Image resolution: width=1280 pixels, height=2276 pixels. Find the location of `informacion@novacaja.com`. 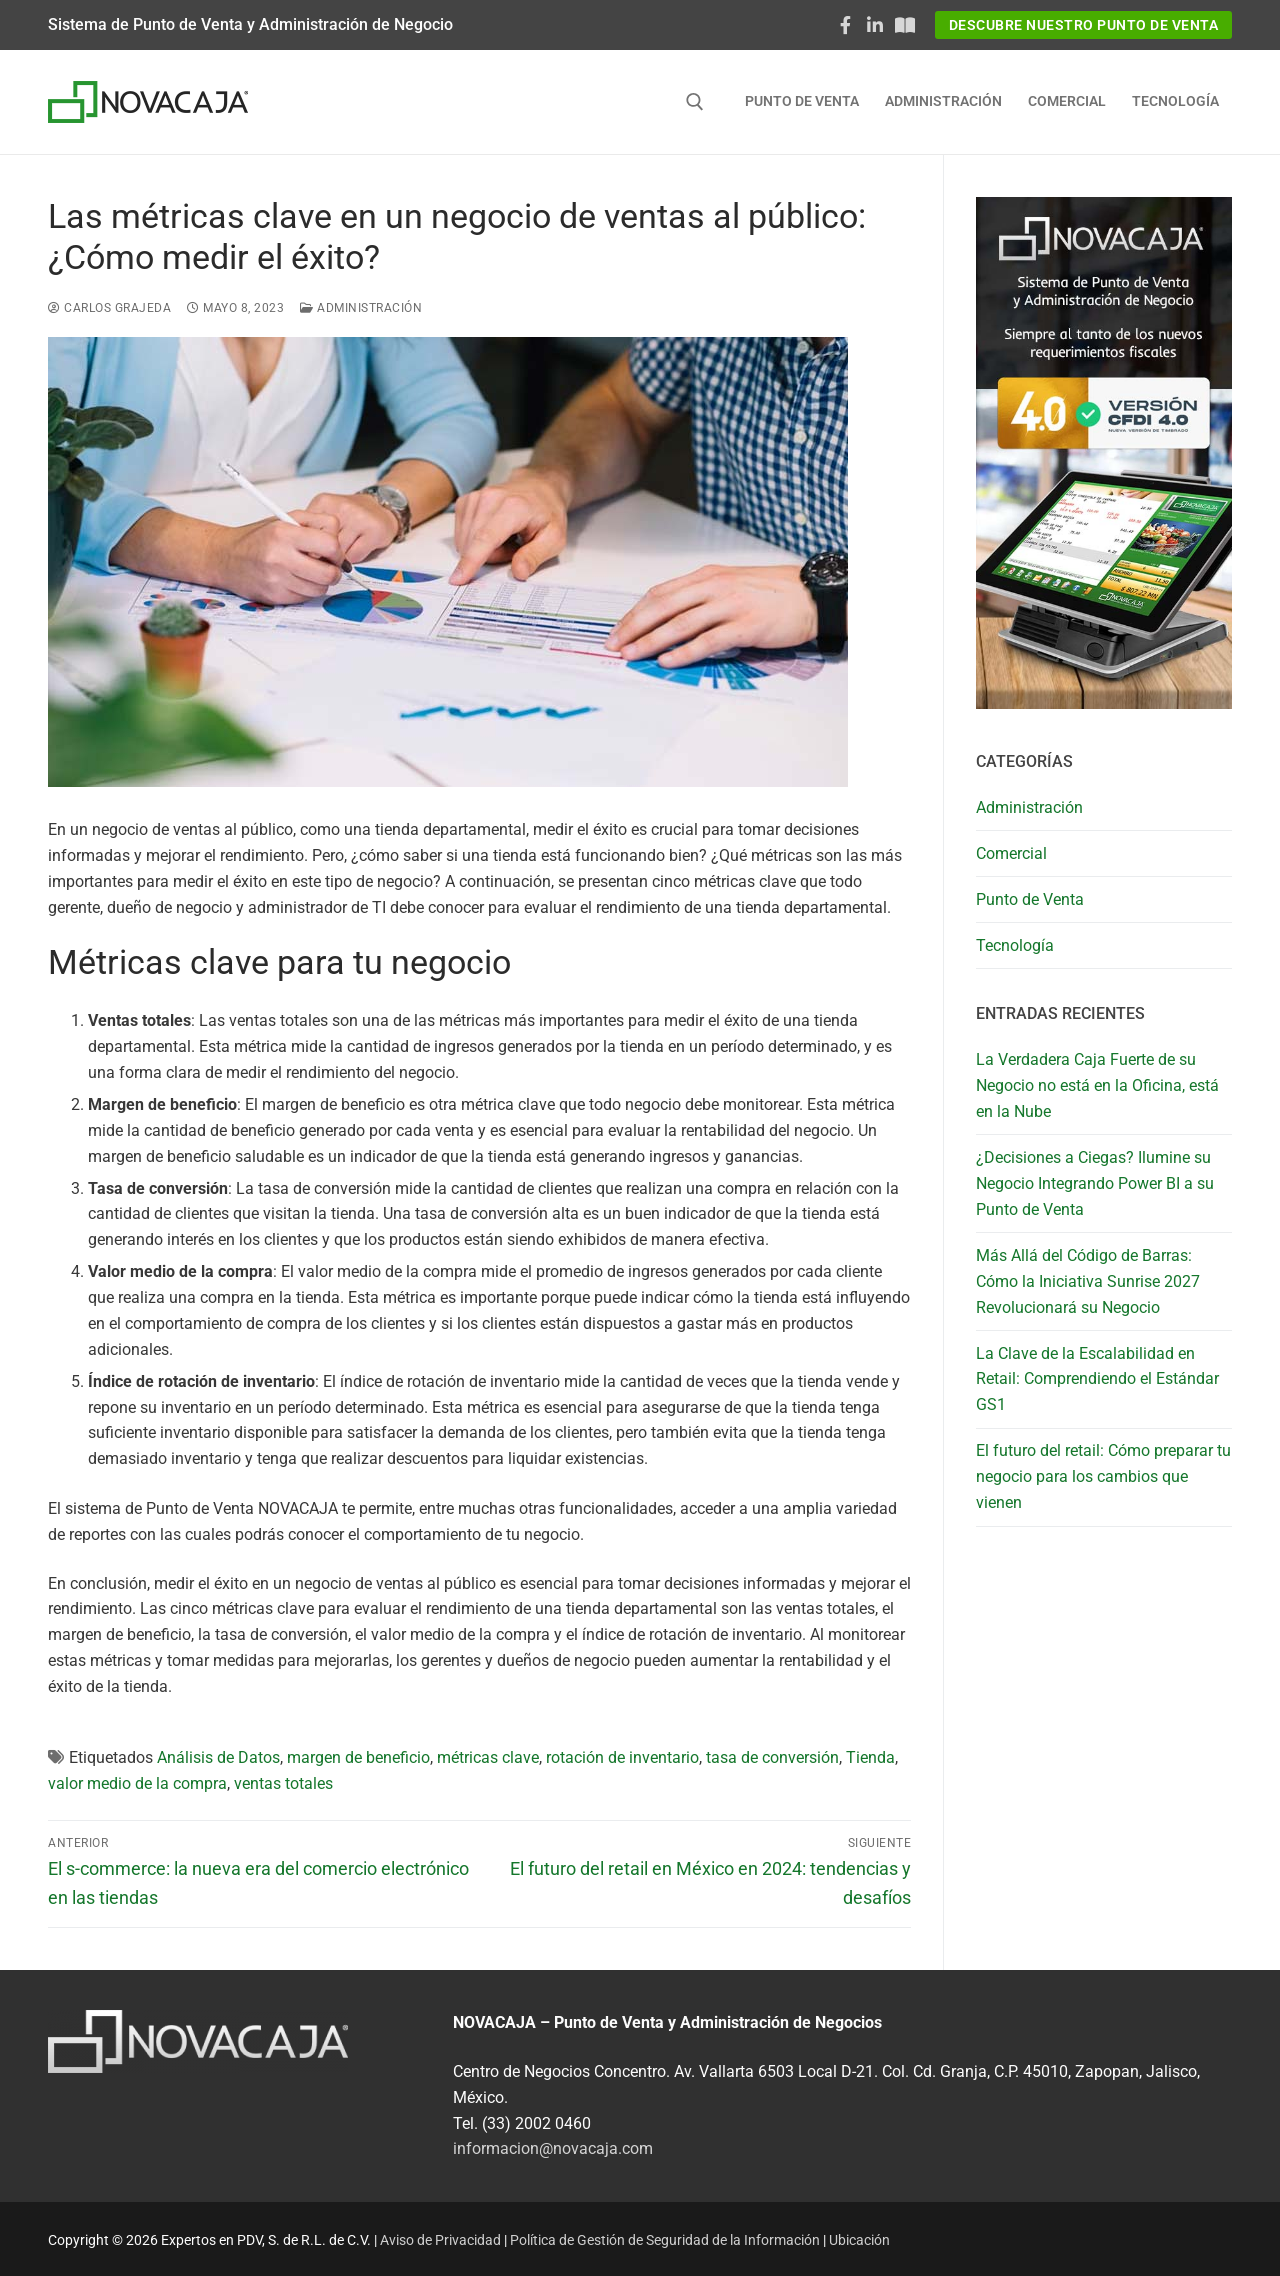

informacion@novacaja.com is located at coordinates (553, 2148).